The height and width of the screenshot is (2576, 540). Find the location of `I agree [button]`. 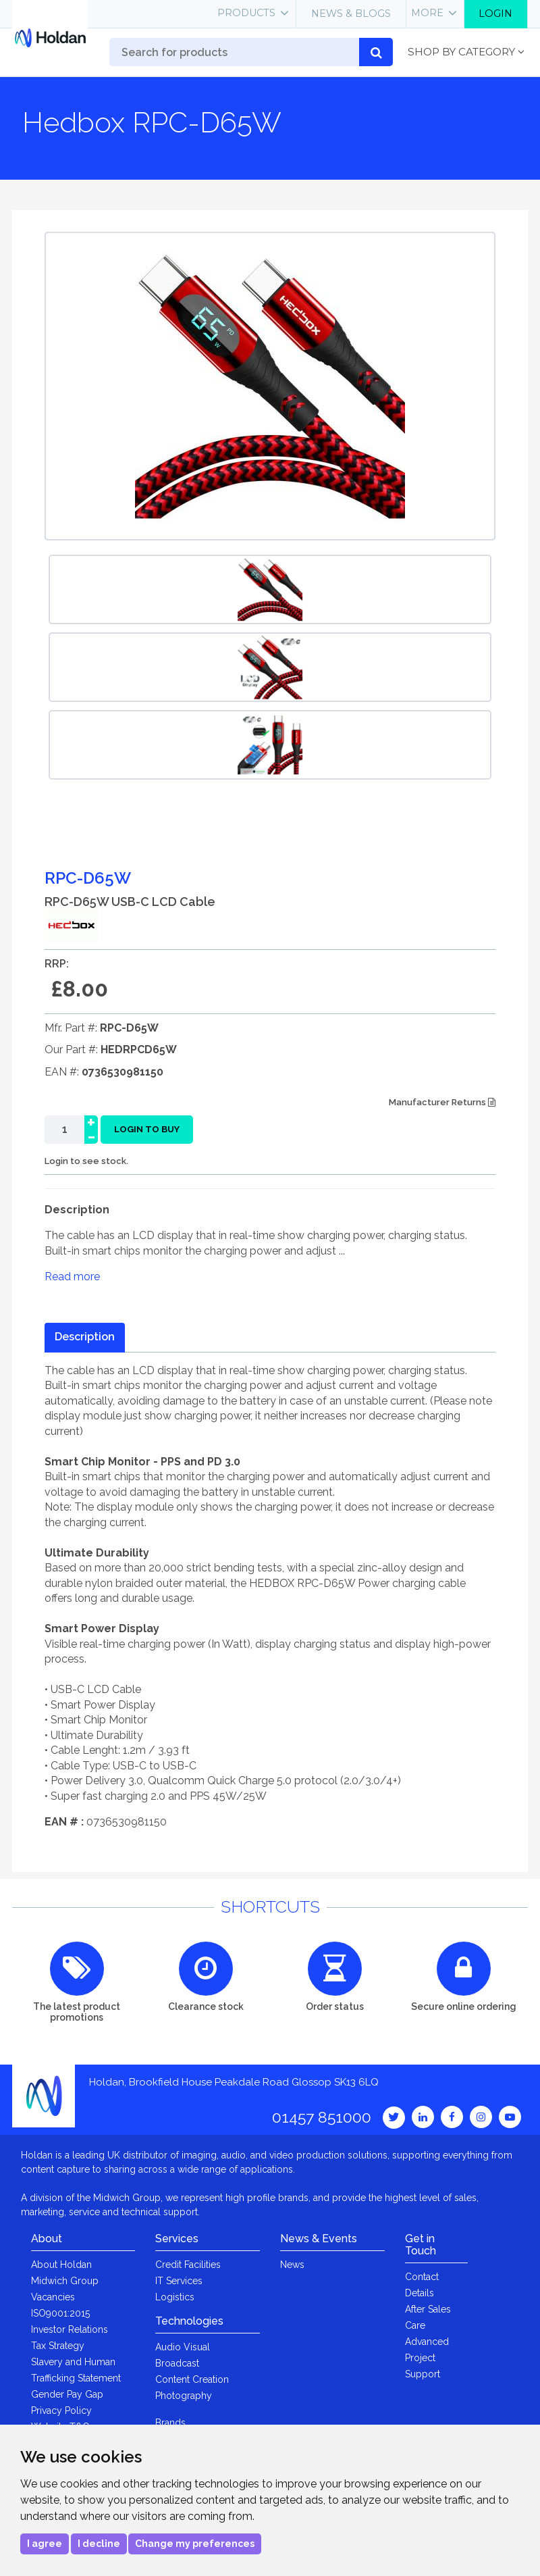

I agree [button] is located at coordinates (44, 2543).